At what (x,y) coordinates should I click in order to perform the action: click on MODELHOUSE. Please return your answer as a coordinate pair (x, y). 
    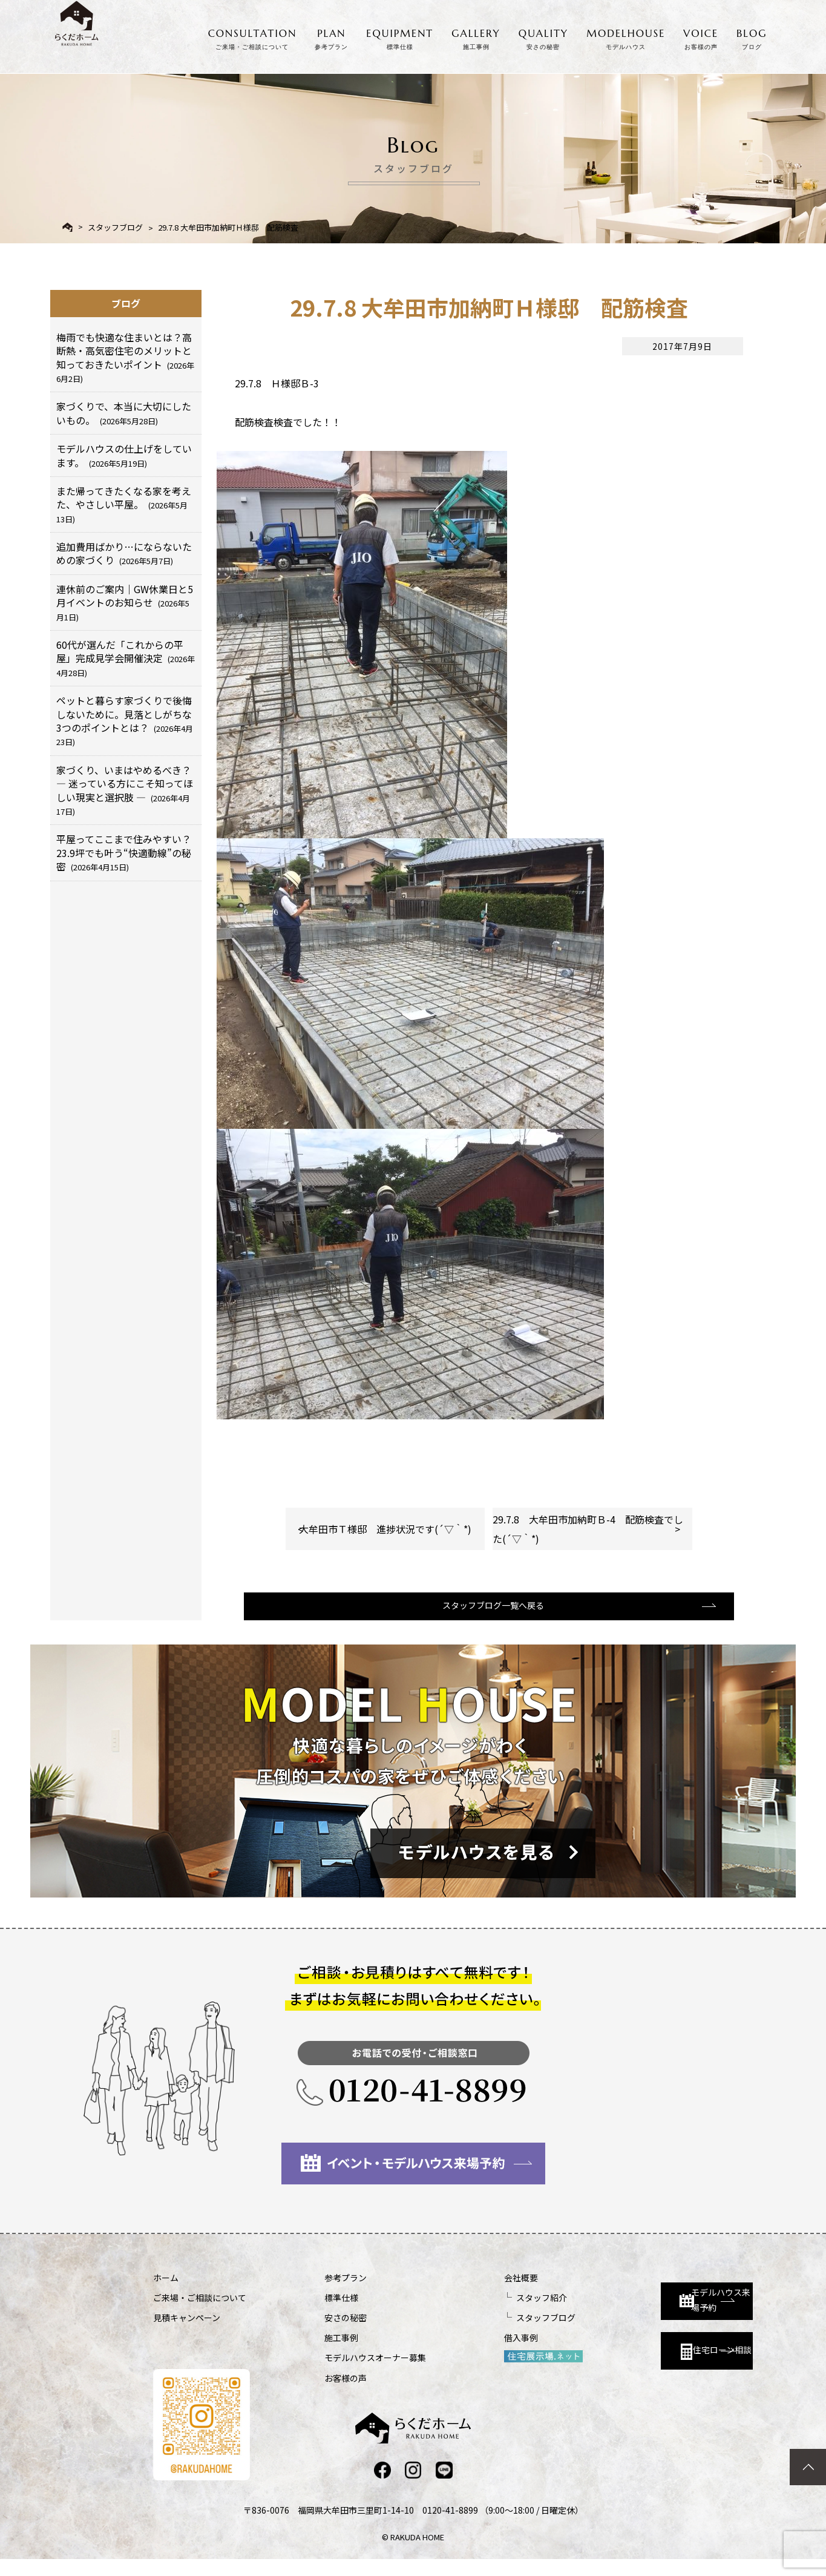
    Looking at the image, I should click on (625, 36).